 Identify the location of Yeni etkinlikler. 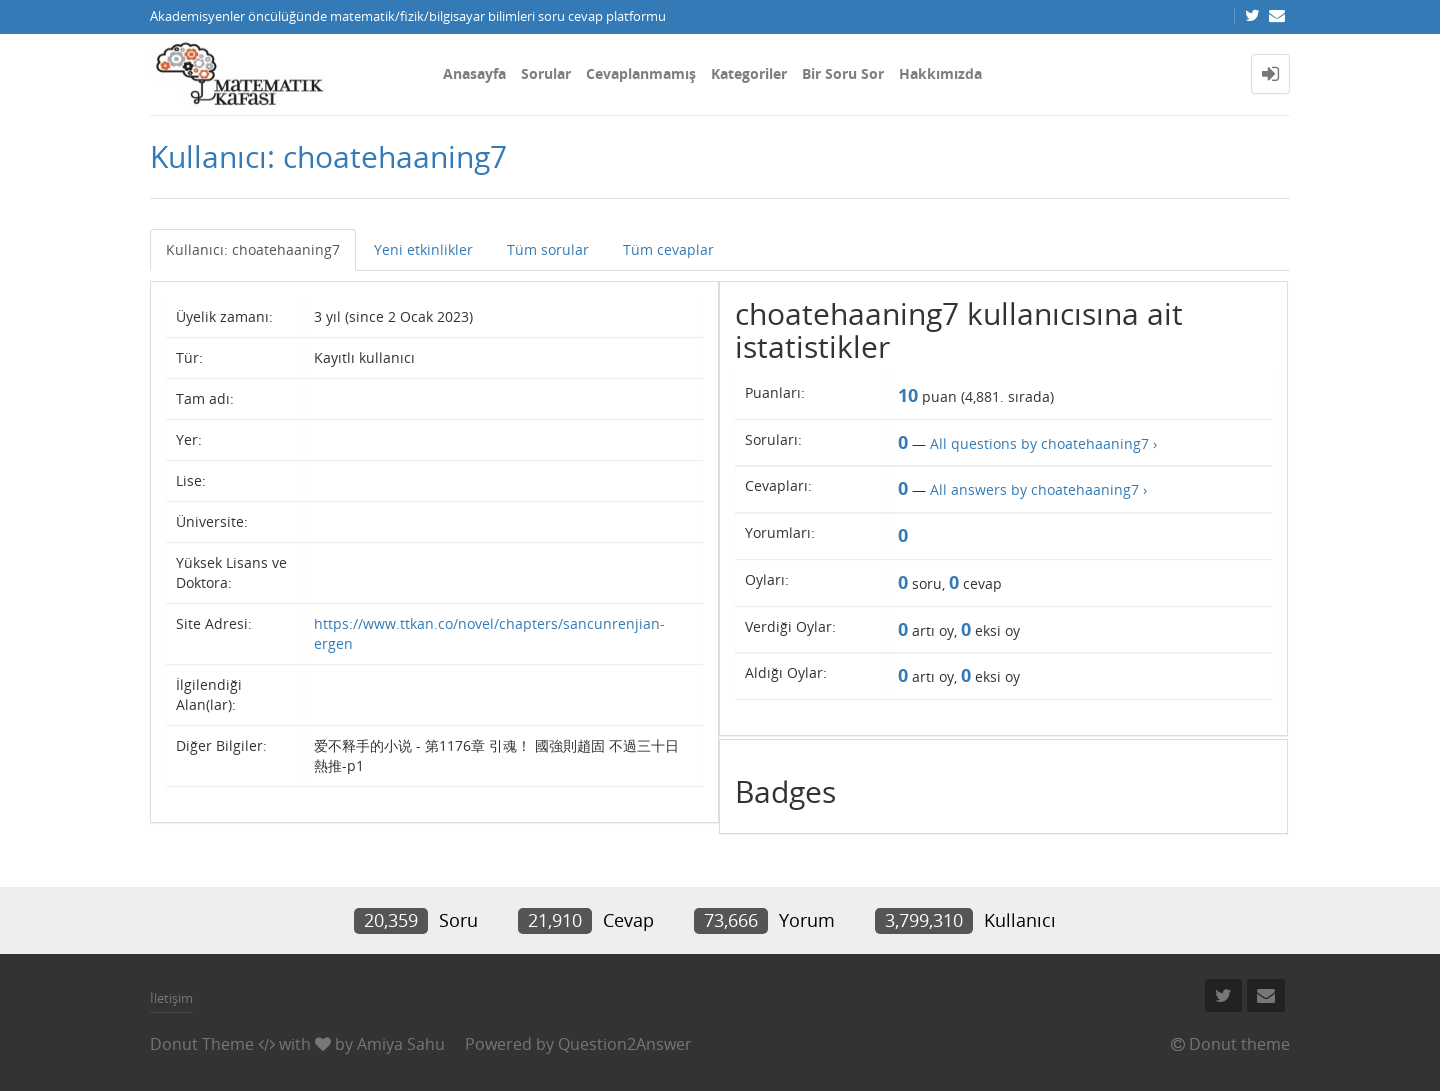
(423, 249).